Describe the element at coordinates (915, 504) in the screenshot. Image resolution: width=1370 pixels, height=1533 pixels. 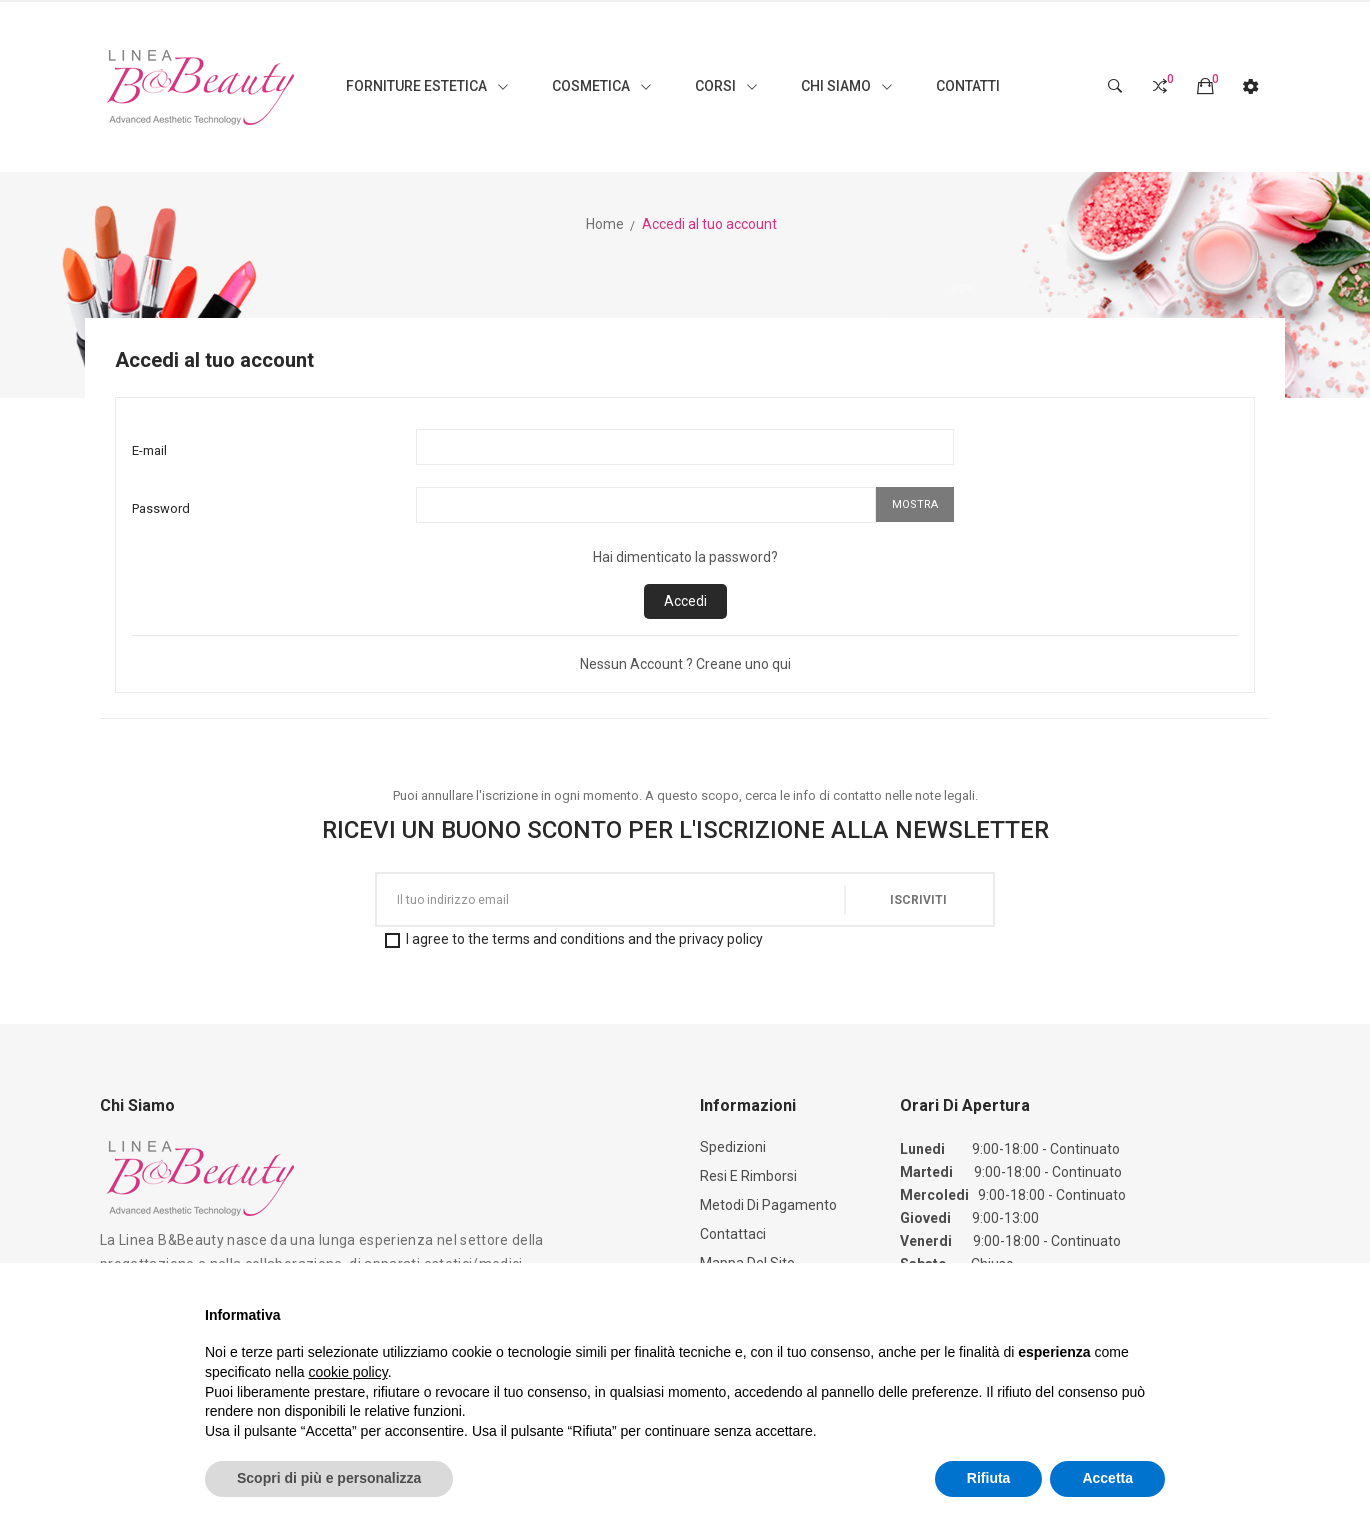
I see `Mostra` at that location.